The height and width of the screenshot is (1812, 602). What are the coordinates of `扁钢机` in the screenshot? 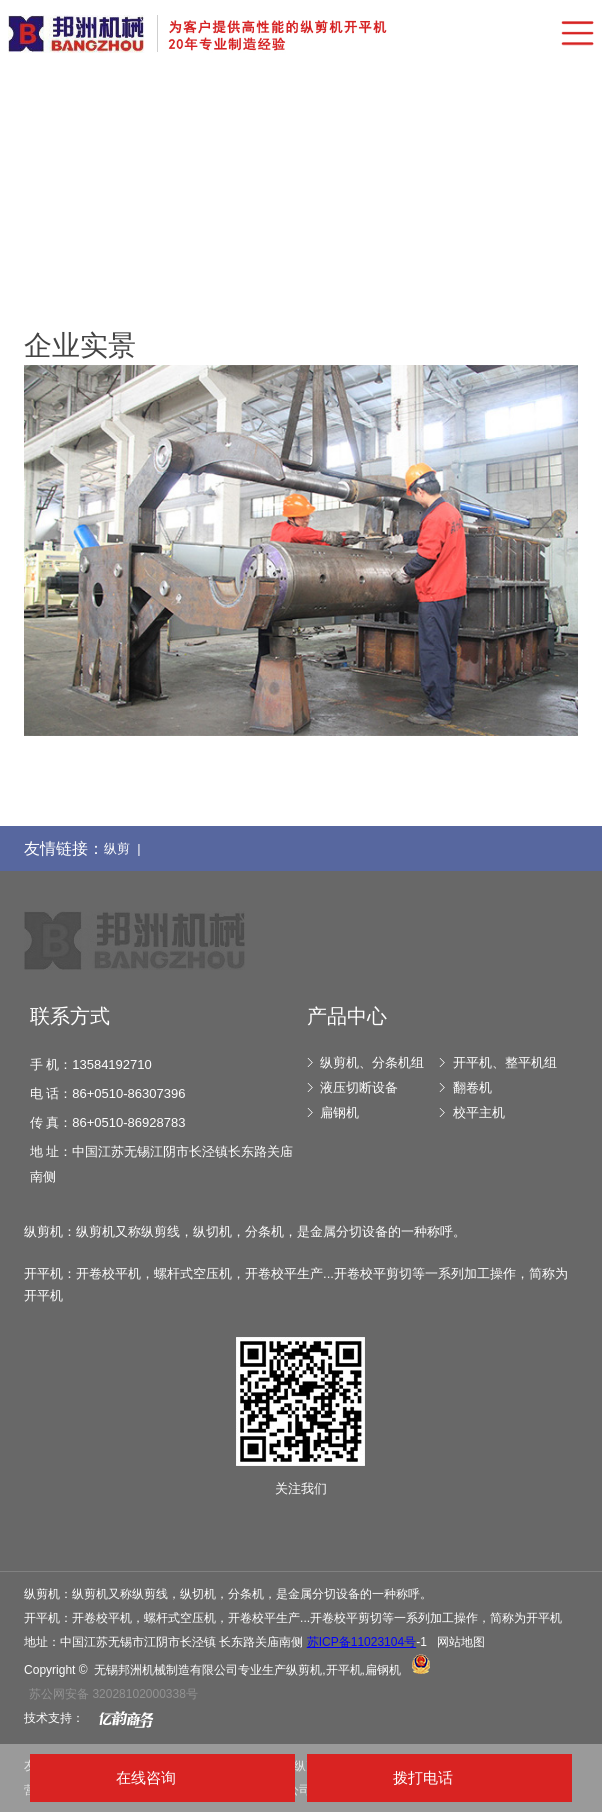 It's located at (339, 1112).